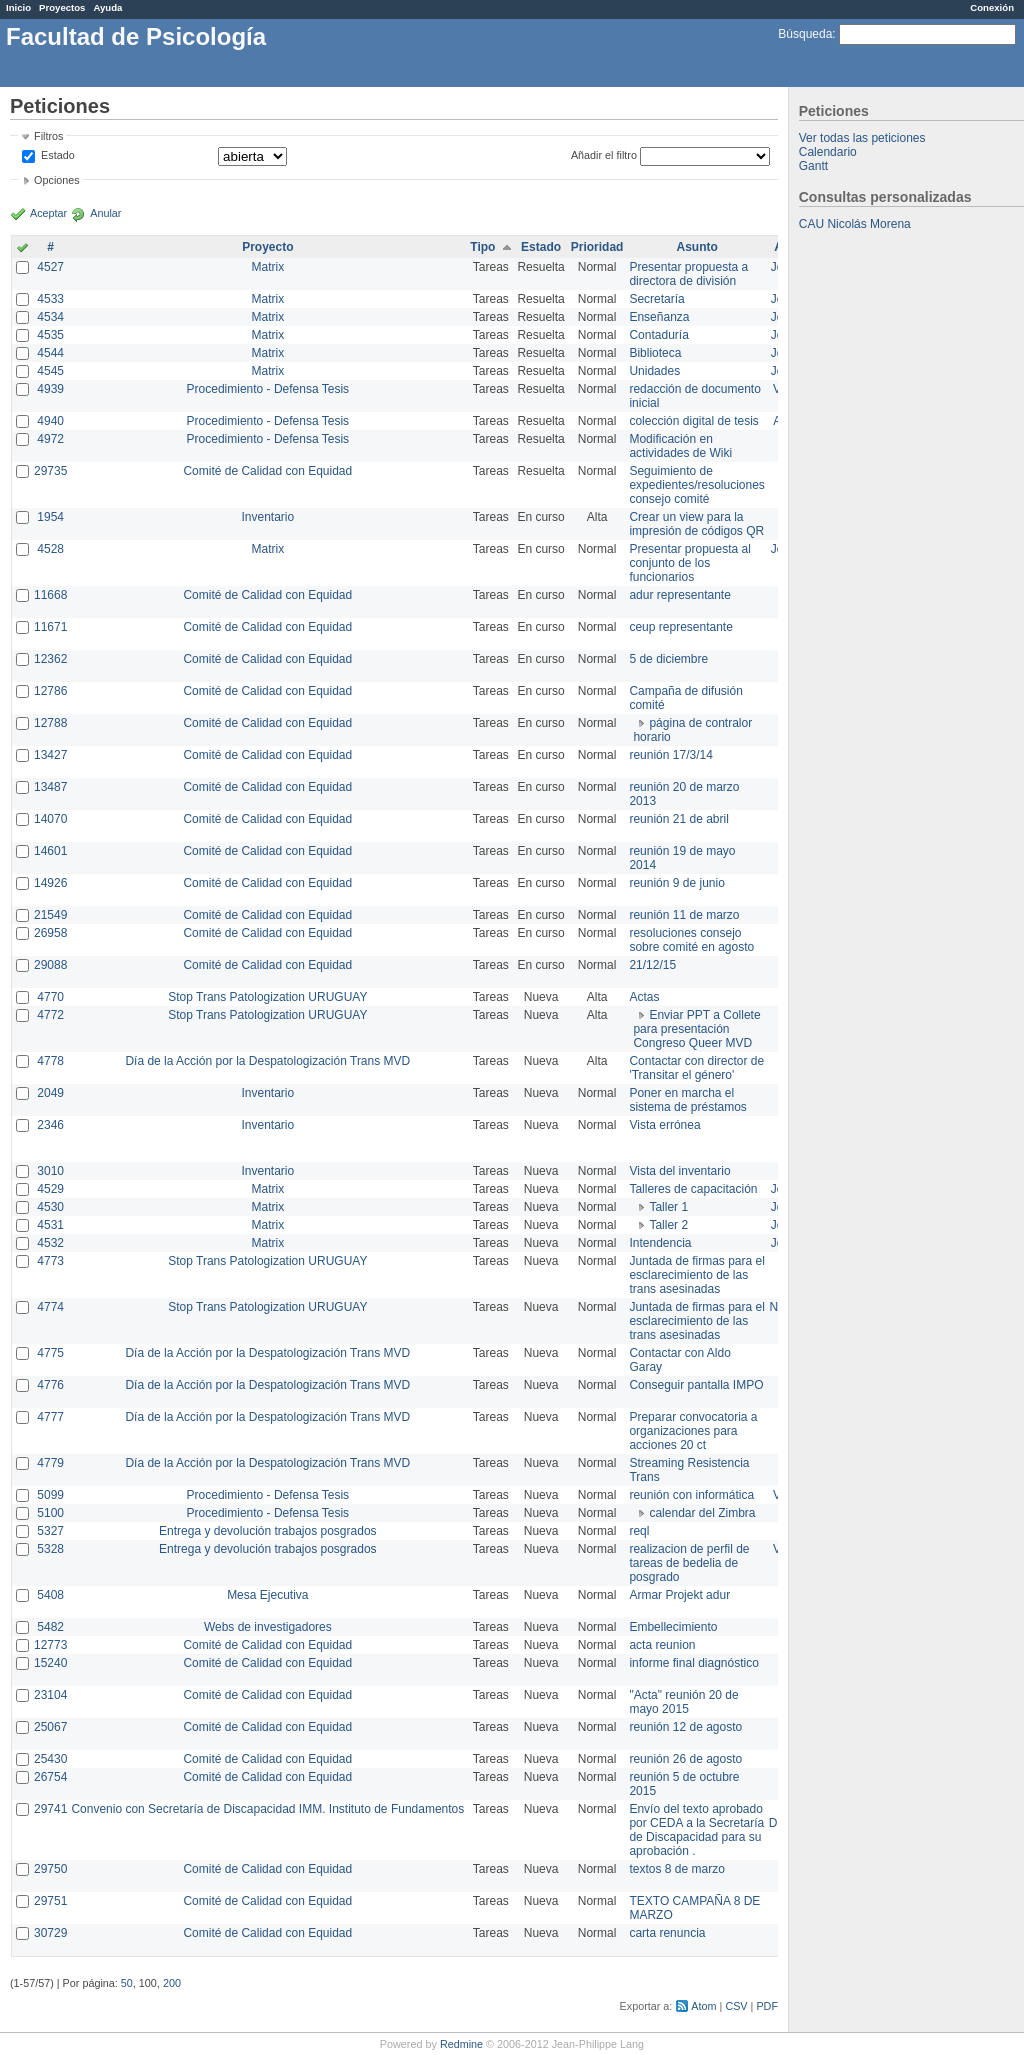  I want to click on Ver todas las peticiones, so click(862, 138).